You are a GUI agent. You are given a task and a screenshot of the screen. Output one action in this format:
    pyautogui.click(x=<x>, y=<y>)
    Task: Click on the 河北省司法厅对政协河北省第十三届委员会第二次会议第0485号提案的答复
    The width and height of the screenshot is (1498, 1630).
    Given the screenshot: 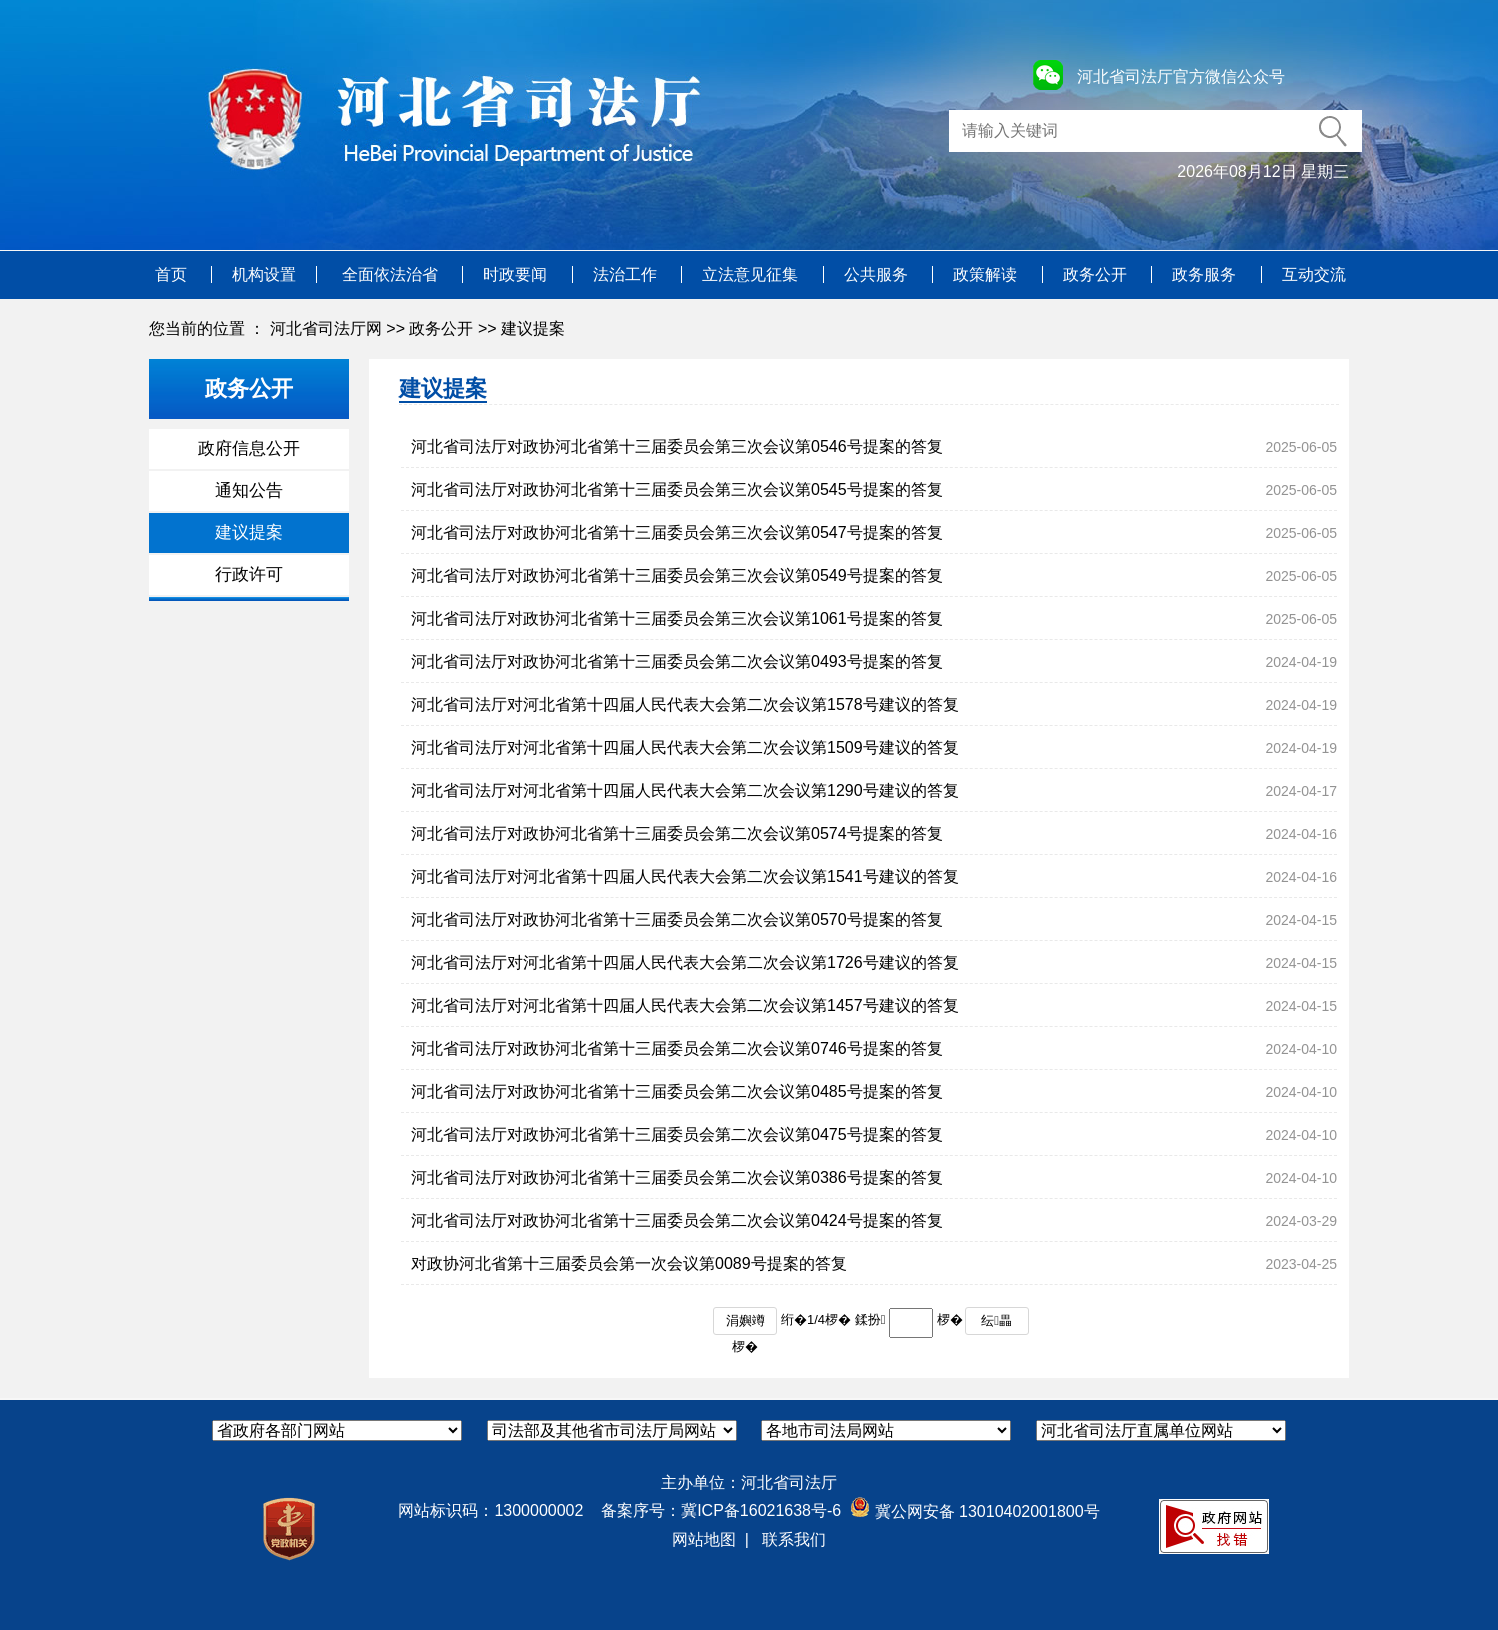 What is the action you would take?
    pyautogui.click(x=677, y=1091)
    